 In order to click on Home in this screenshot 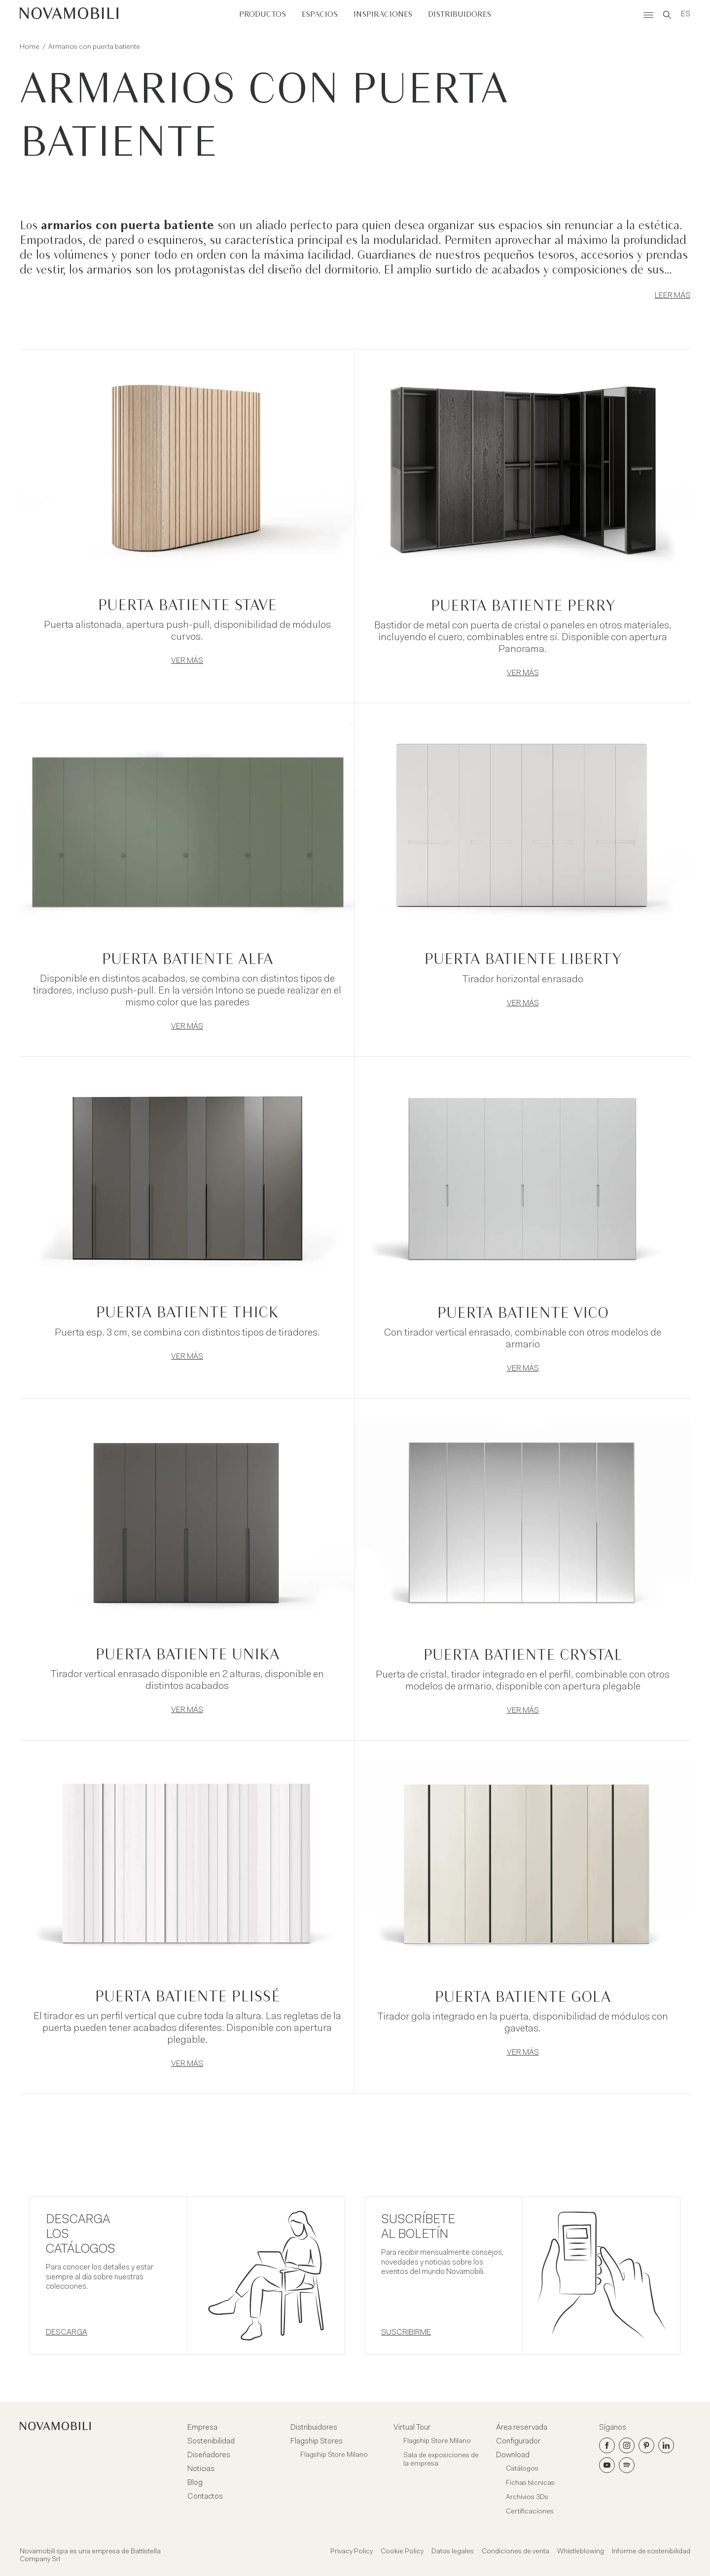, I will do `click(29, 47)`.